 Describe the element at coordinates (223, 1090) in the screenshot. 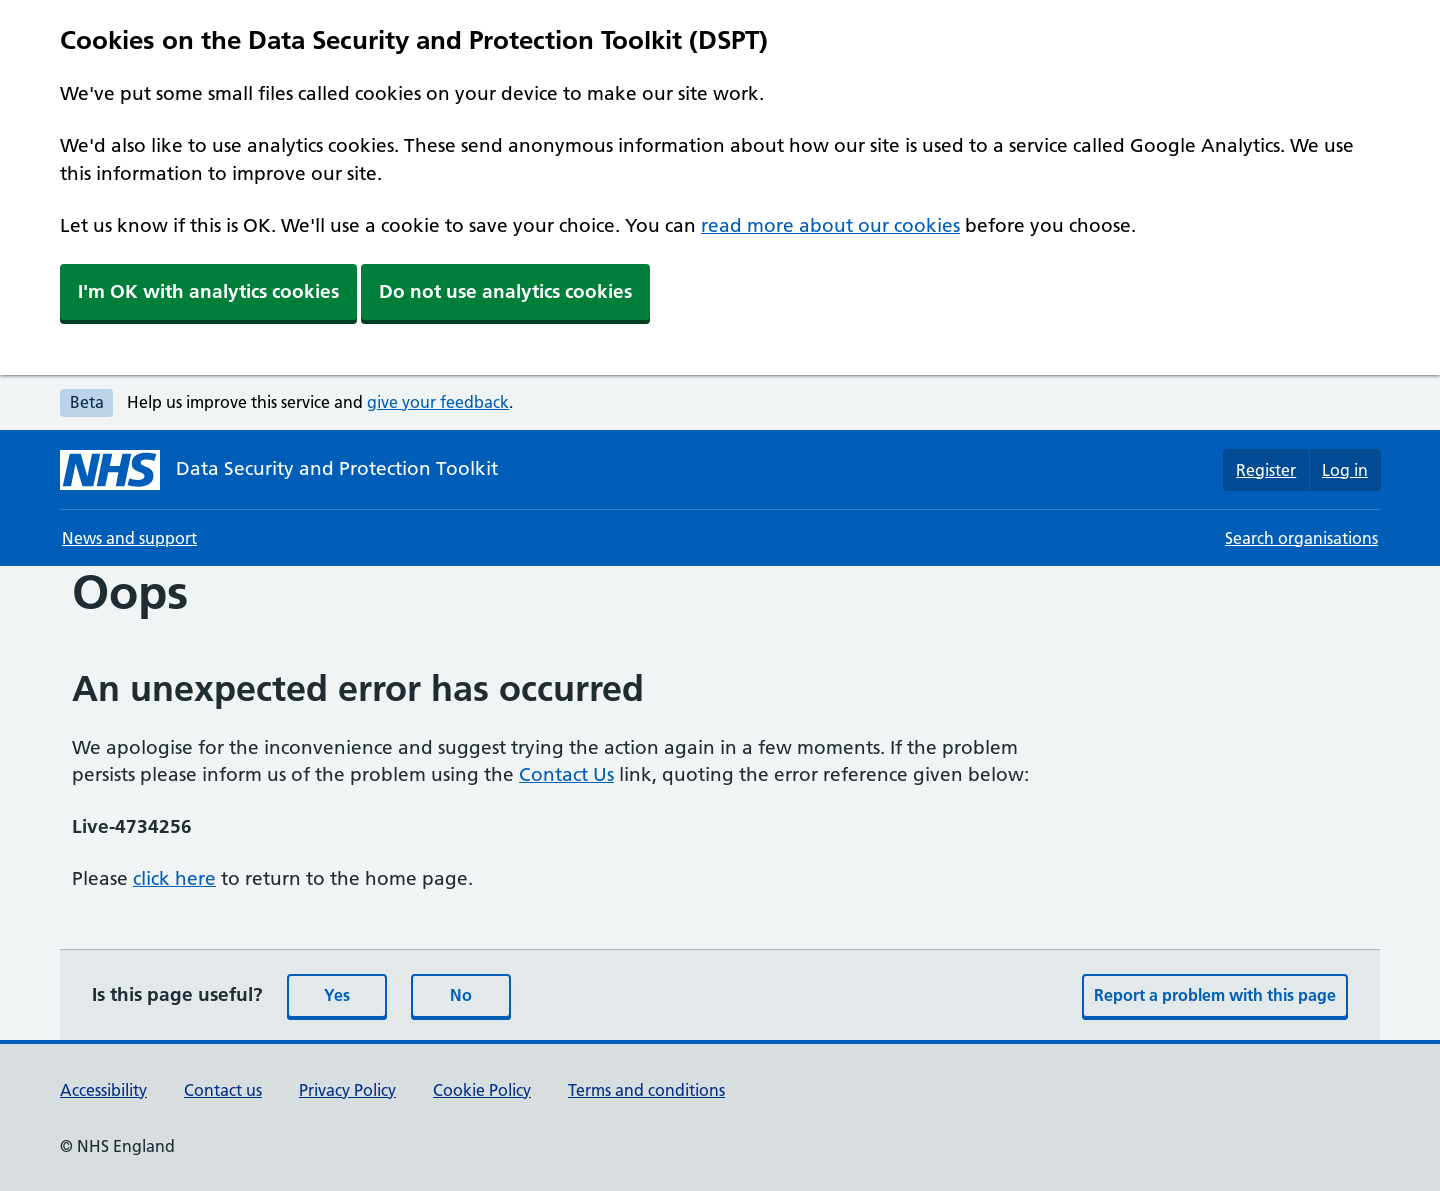

I see `Contact us` at that location.